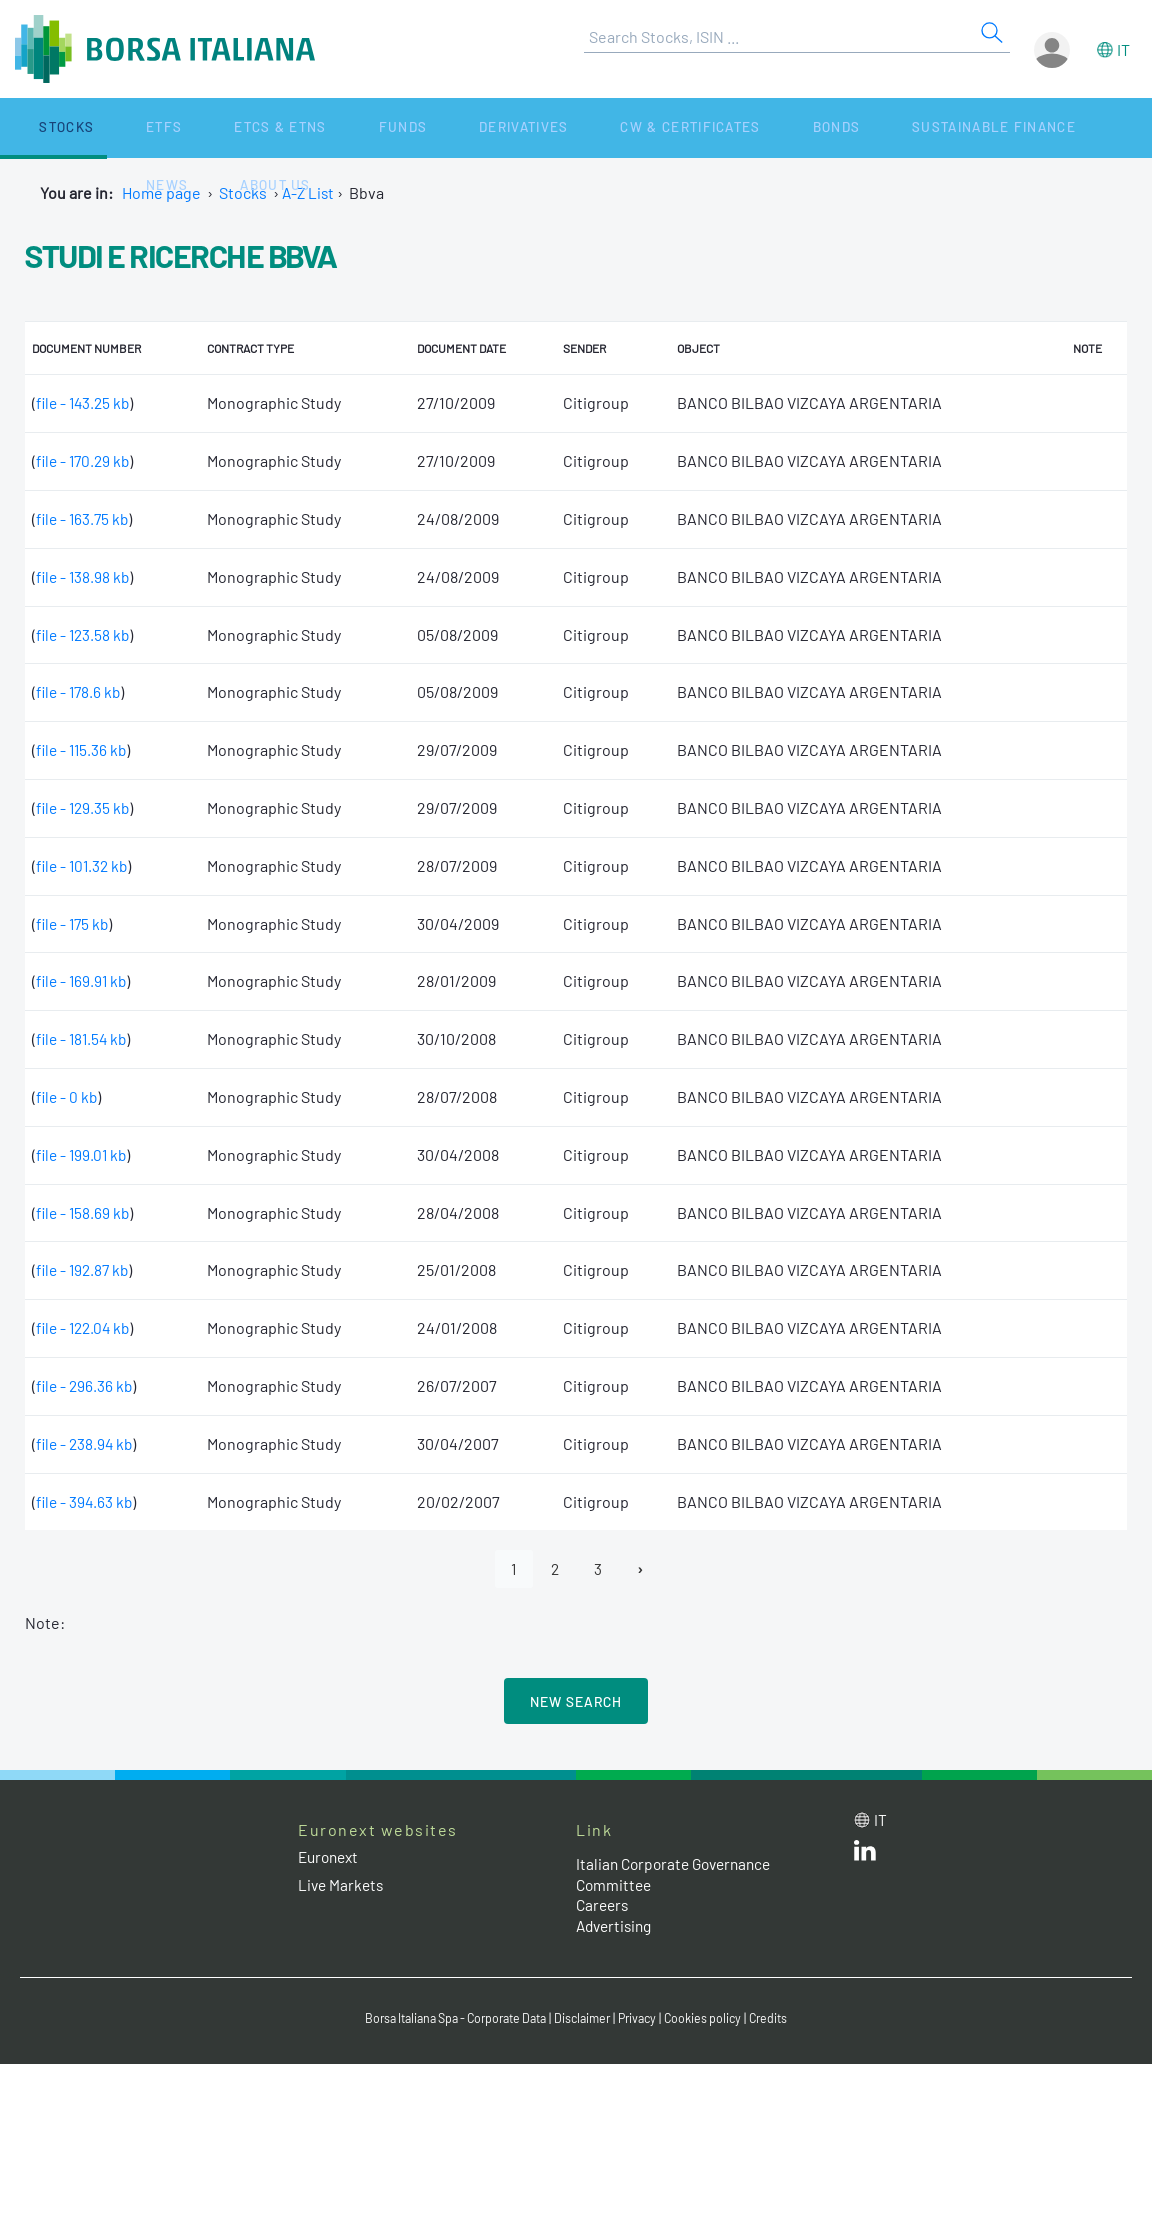  What do you see at coordinates (790, 127) in the screenshot?
I see `Sustainable Finance` at bounding box center [790, 127].